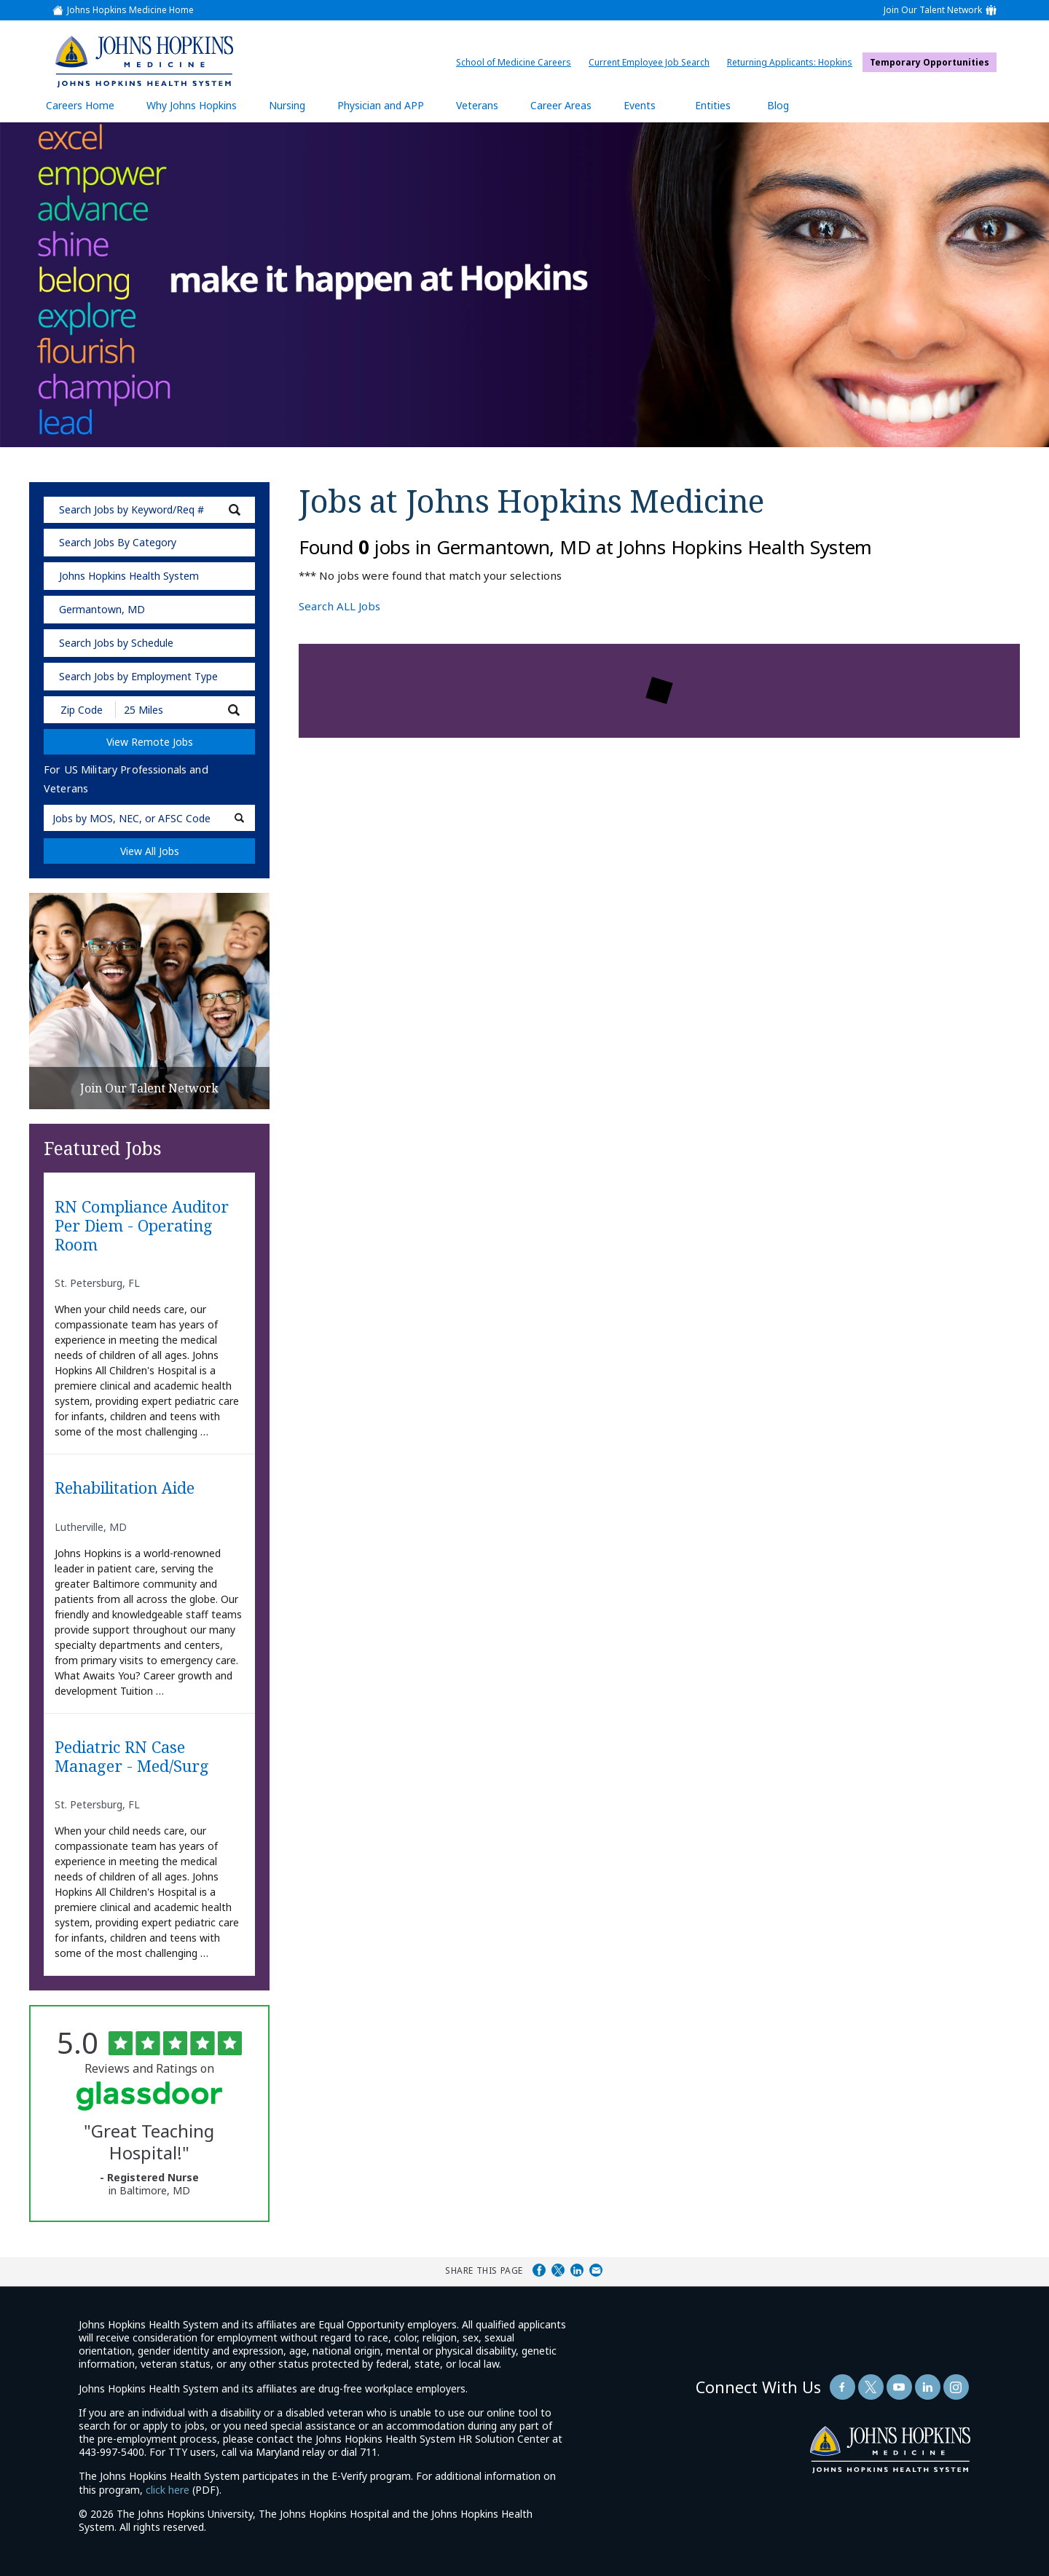 This screenshot has height=2576, width=1049. What do you see at coordinates (138, 676) in the screenshot?
I see `Search Jobs by Employment Type` at bounding box center [138, 676].